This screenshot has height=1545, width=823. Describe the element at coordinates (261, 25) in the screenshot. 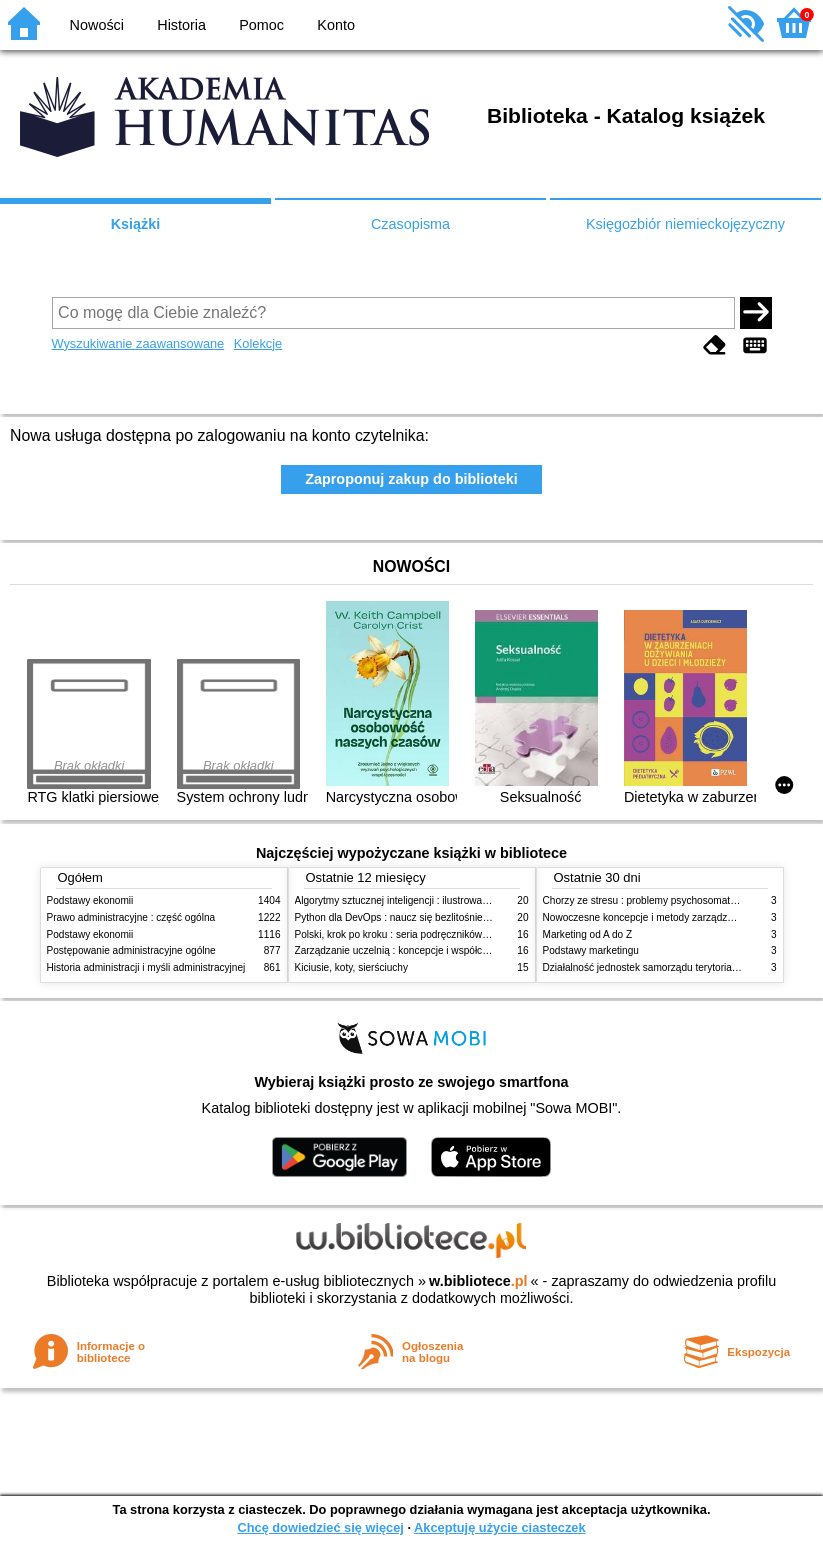

I see `Pomoc` at that location.